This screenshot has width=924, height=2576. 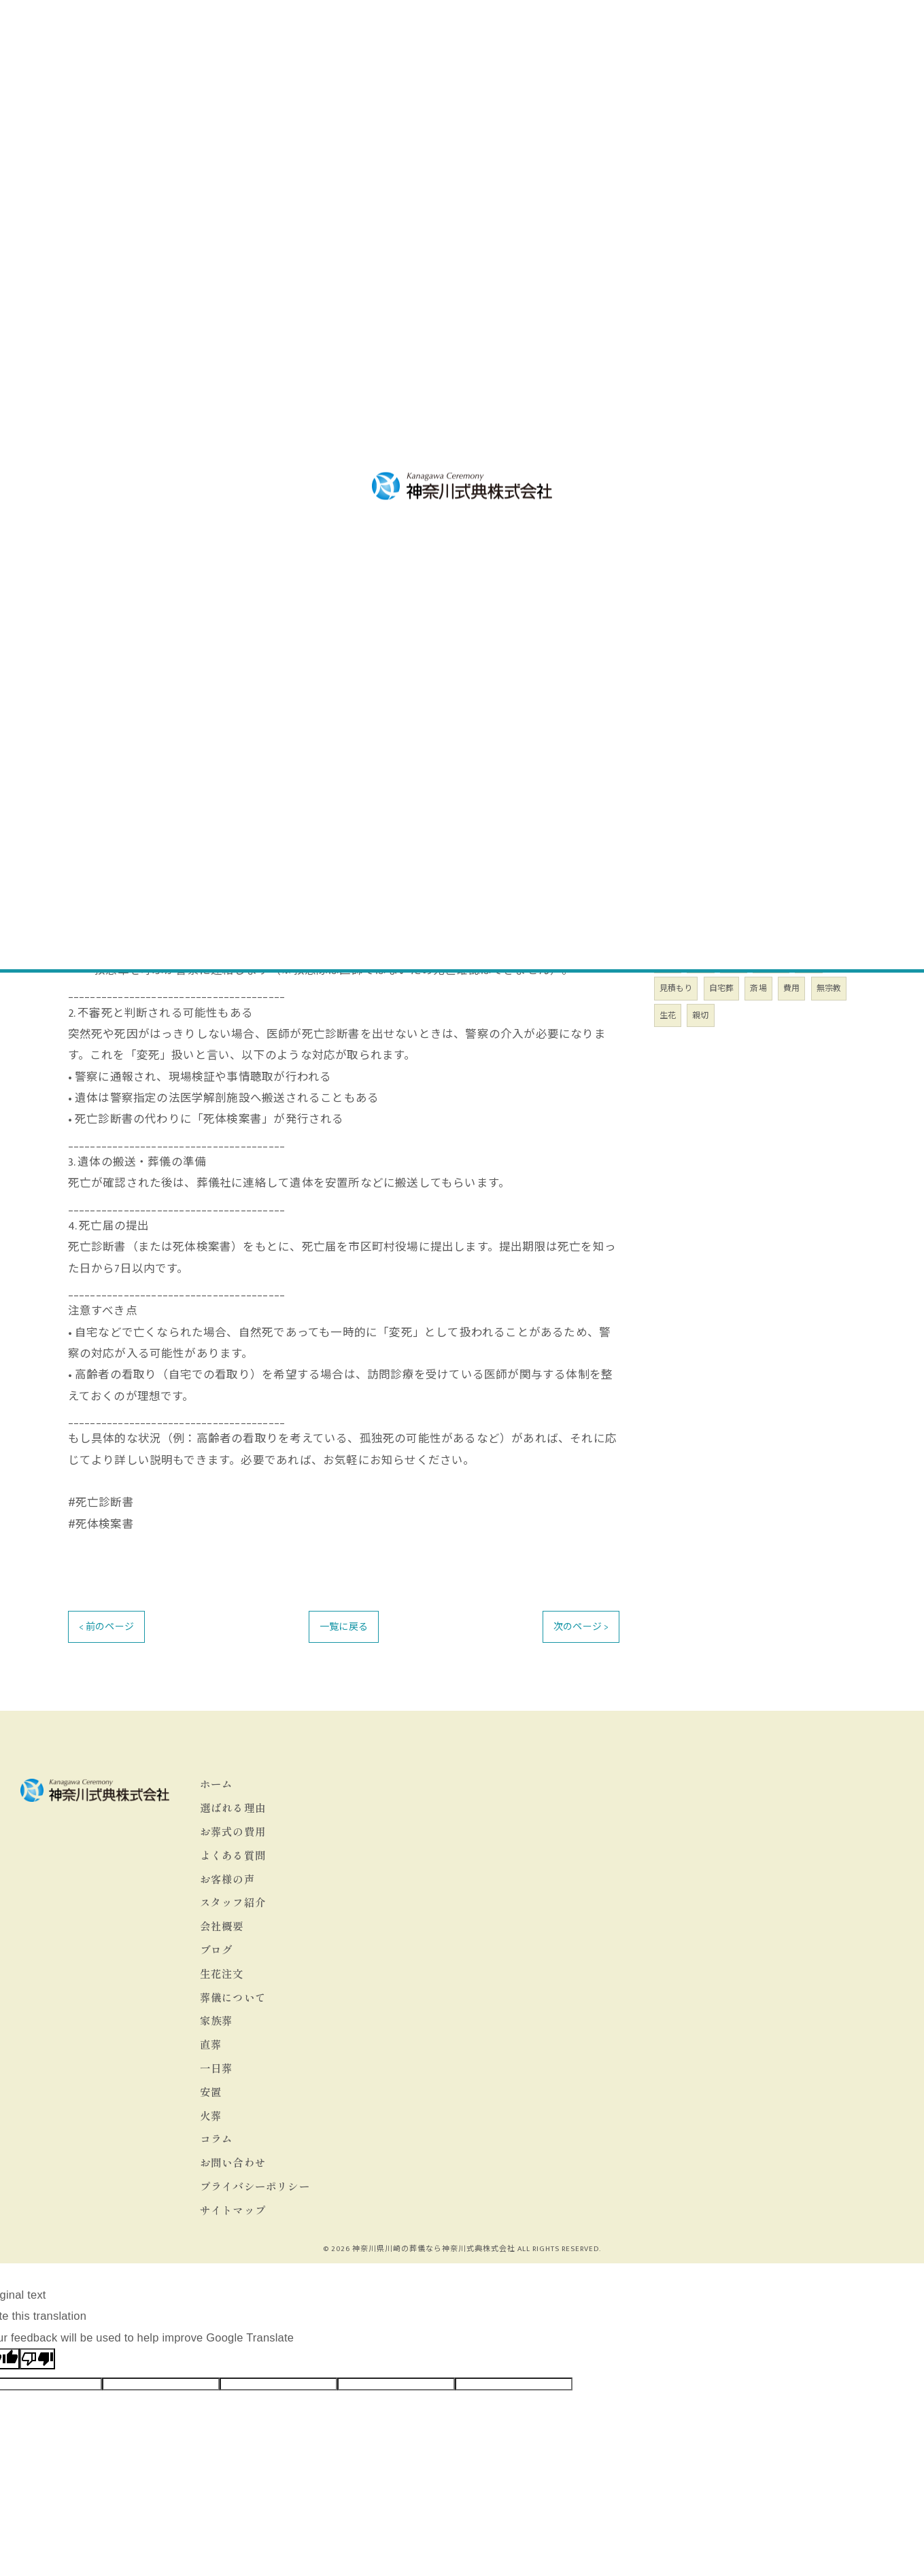 I want to click on < 前のページ, so click(x=106, y=1627).